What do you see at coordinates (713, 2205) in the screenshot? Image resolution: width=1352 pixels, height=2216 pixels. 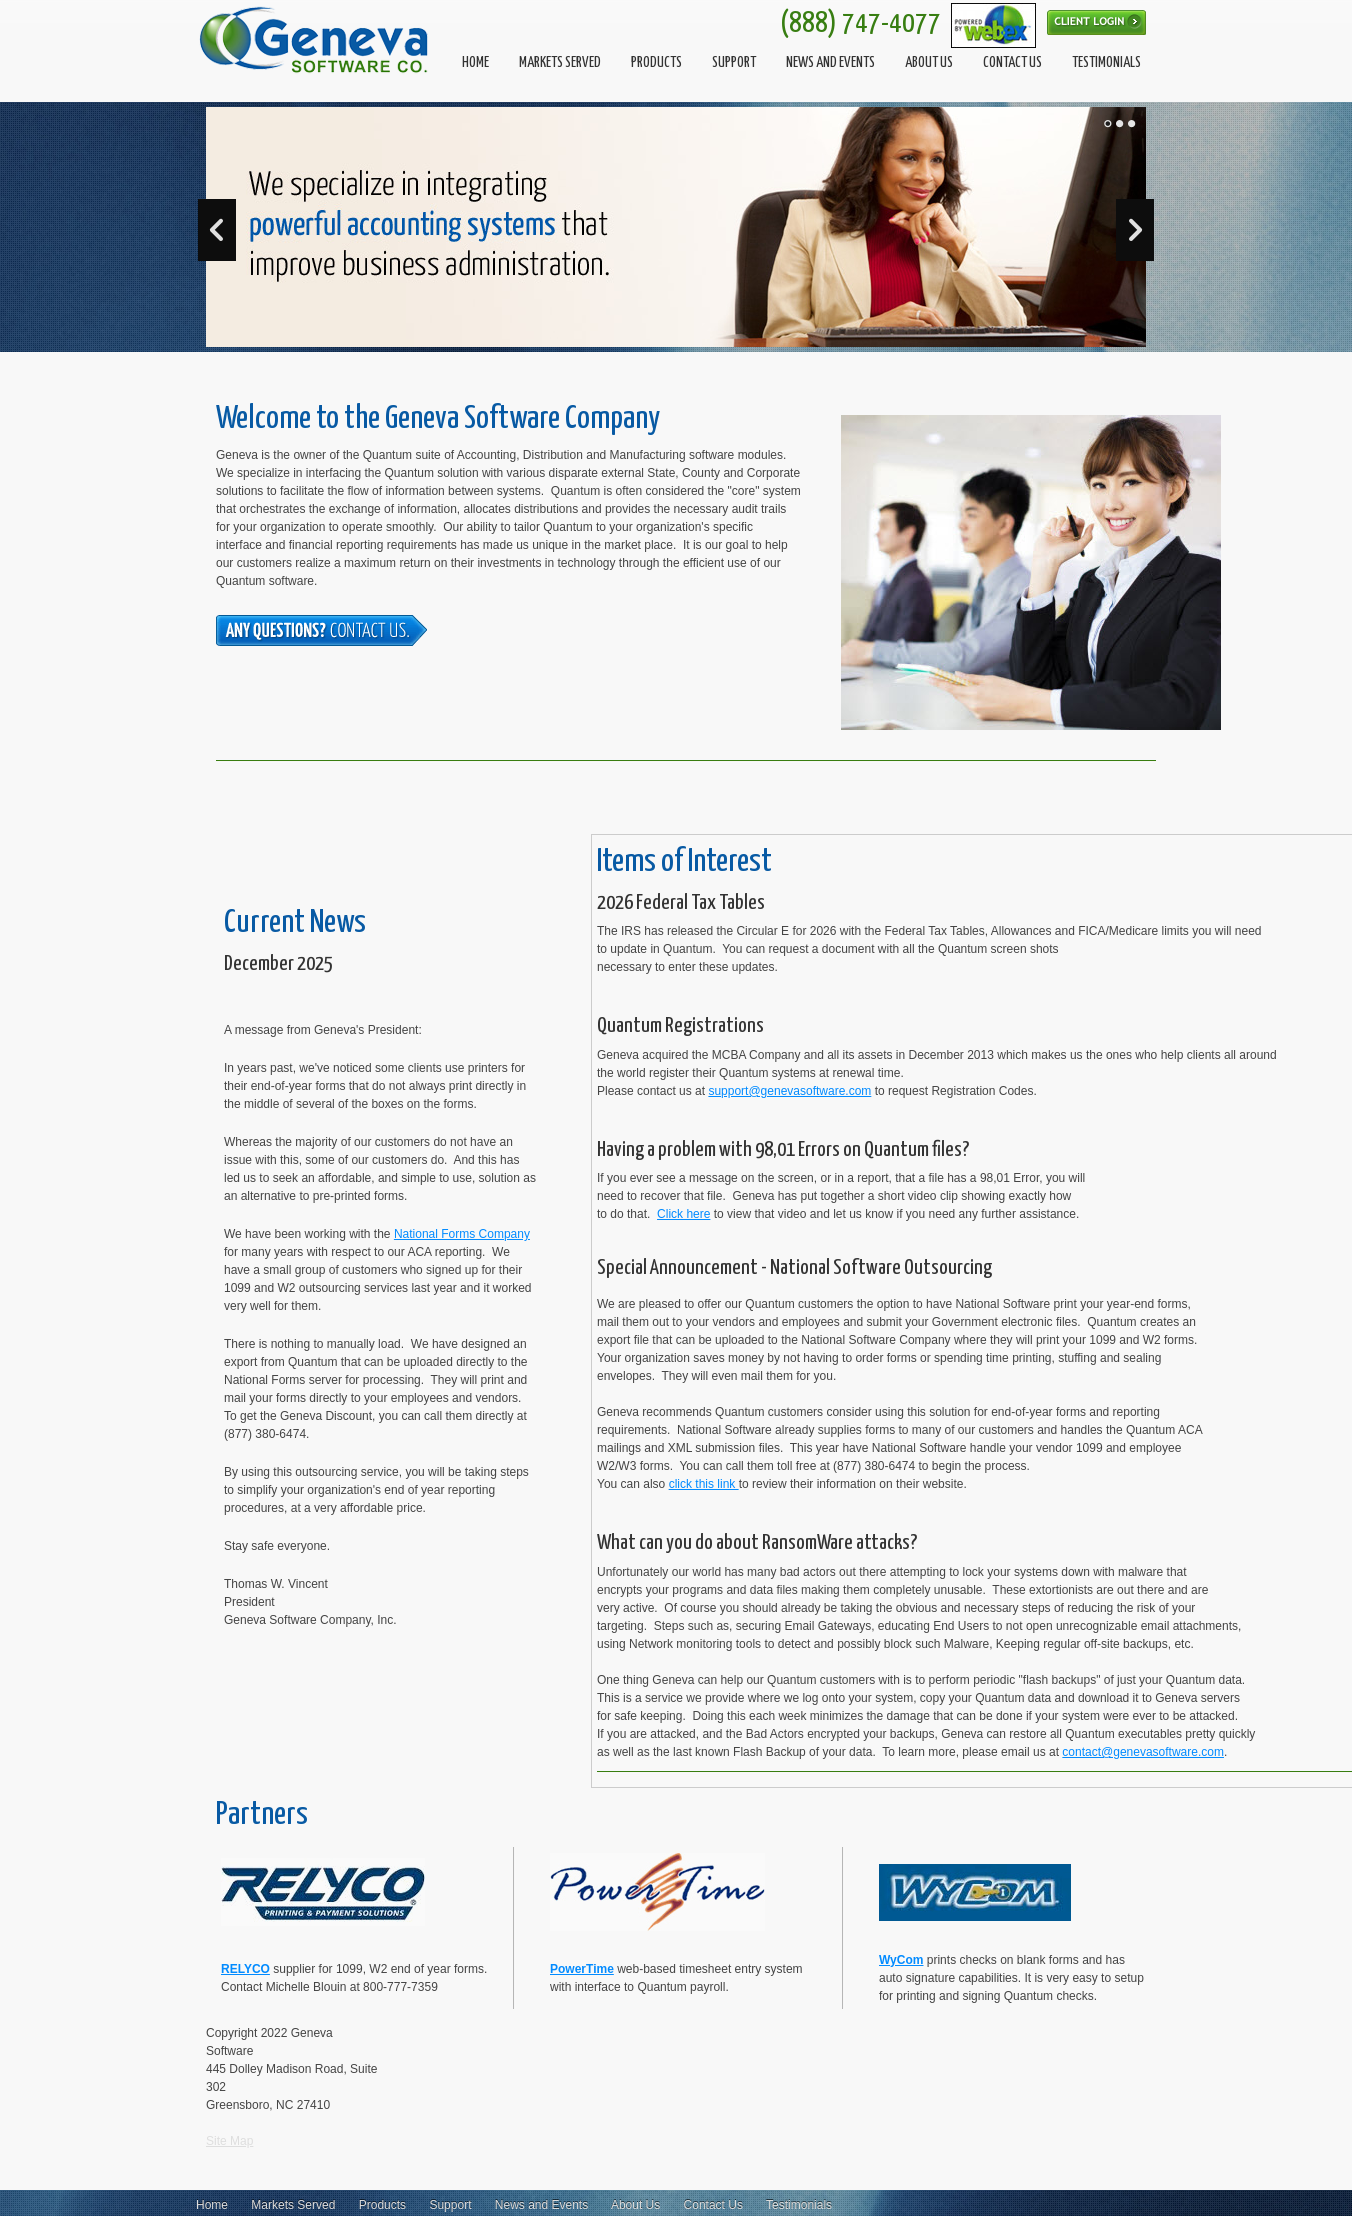 I see `Contact Us` at bounding box center [713, 2205].